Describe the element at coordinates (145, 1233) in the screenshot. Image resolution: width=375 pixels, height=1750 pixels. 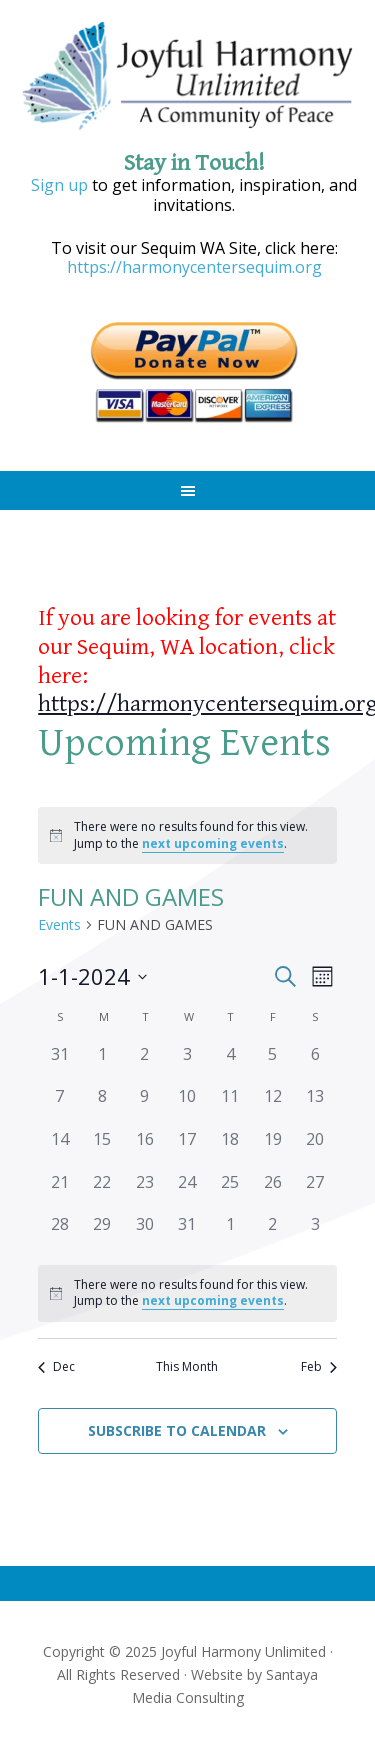
I see `[January 30, 0 events]` at that location.